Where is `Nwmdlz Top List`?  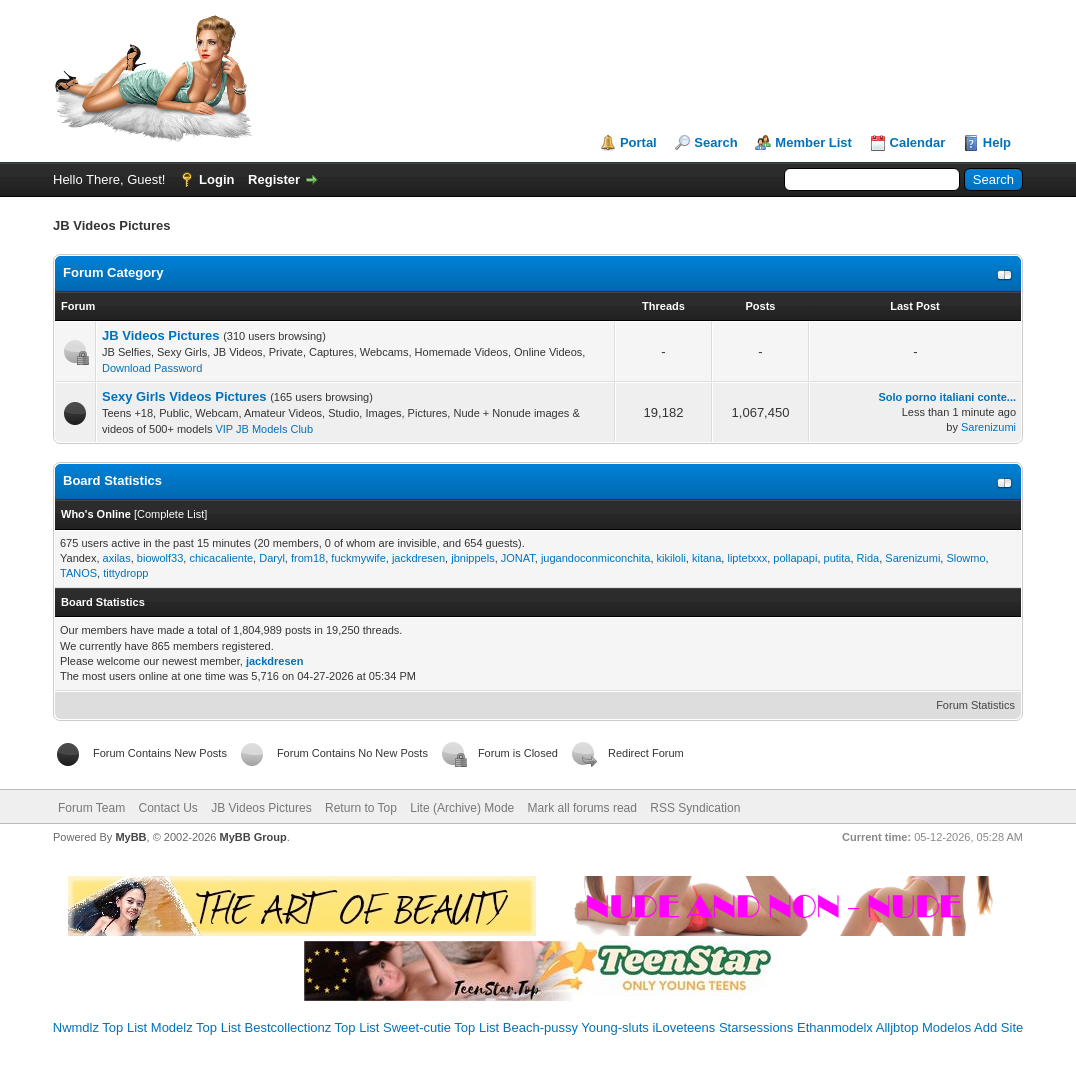 Nwmdlz Top List is located at coordinates (100, 1027).